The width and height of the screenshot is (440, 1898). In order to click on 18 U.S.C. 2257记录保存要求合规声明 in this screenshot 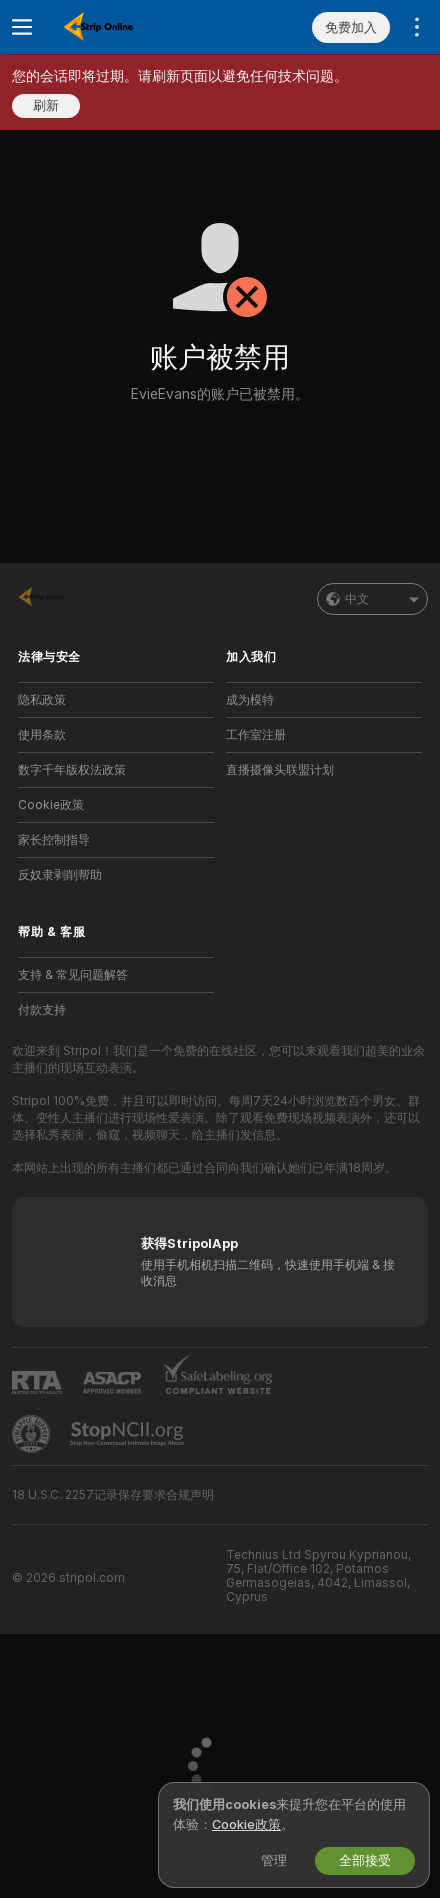, I will do `click(113, 1495)`.